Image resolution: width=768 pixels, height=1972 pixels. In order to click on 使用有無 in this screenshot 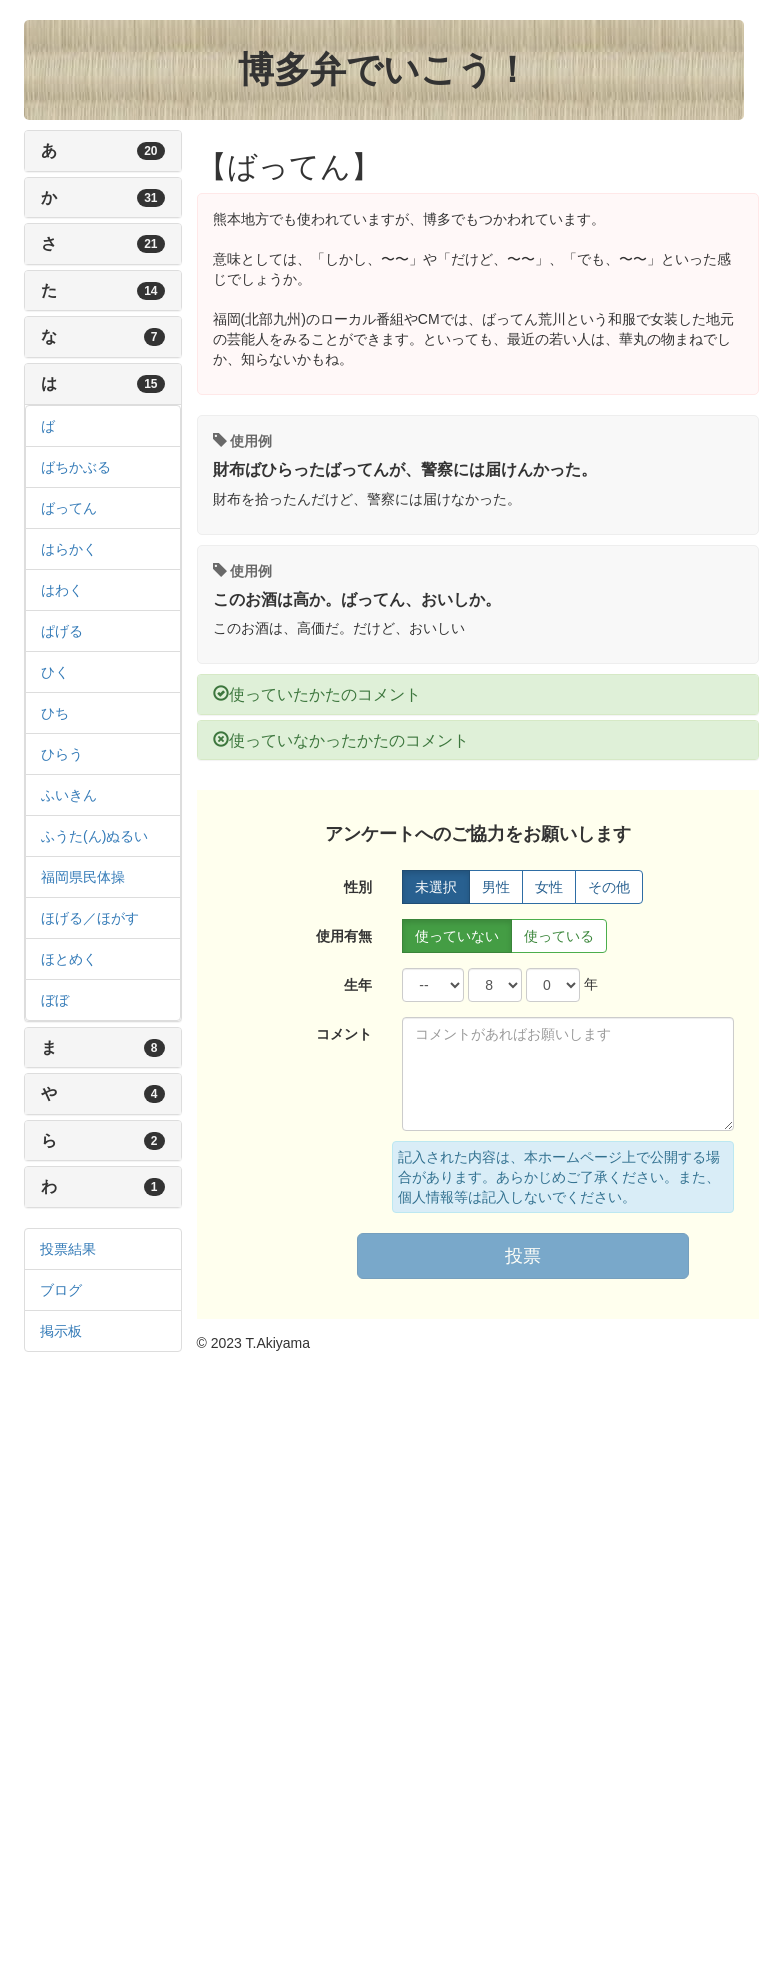, I will do `click(344, 936)`.